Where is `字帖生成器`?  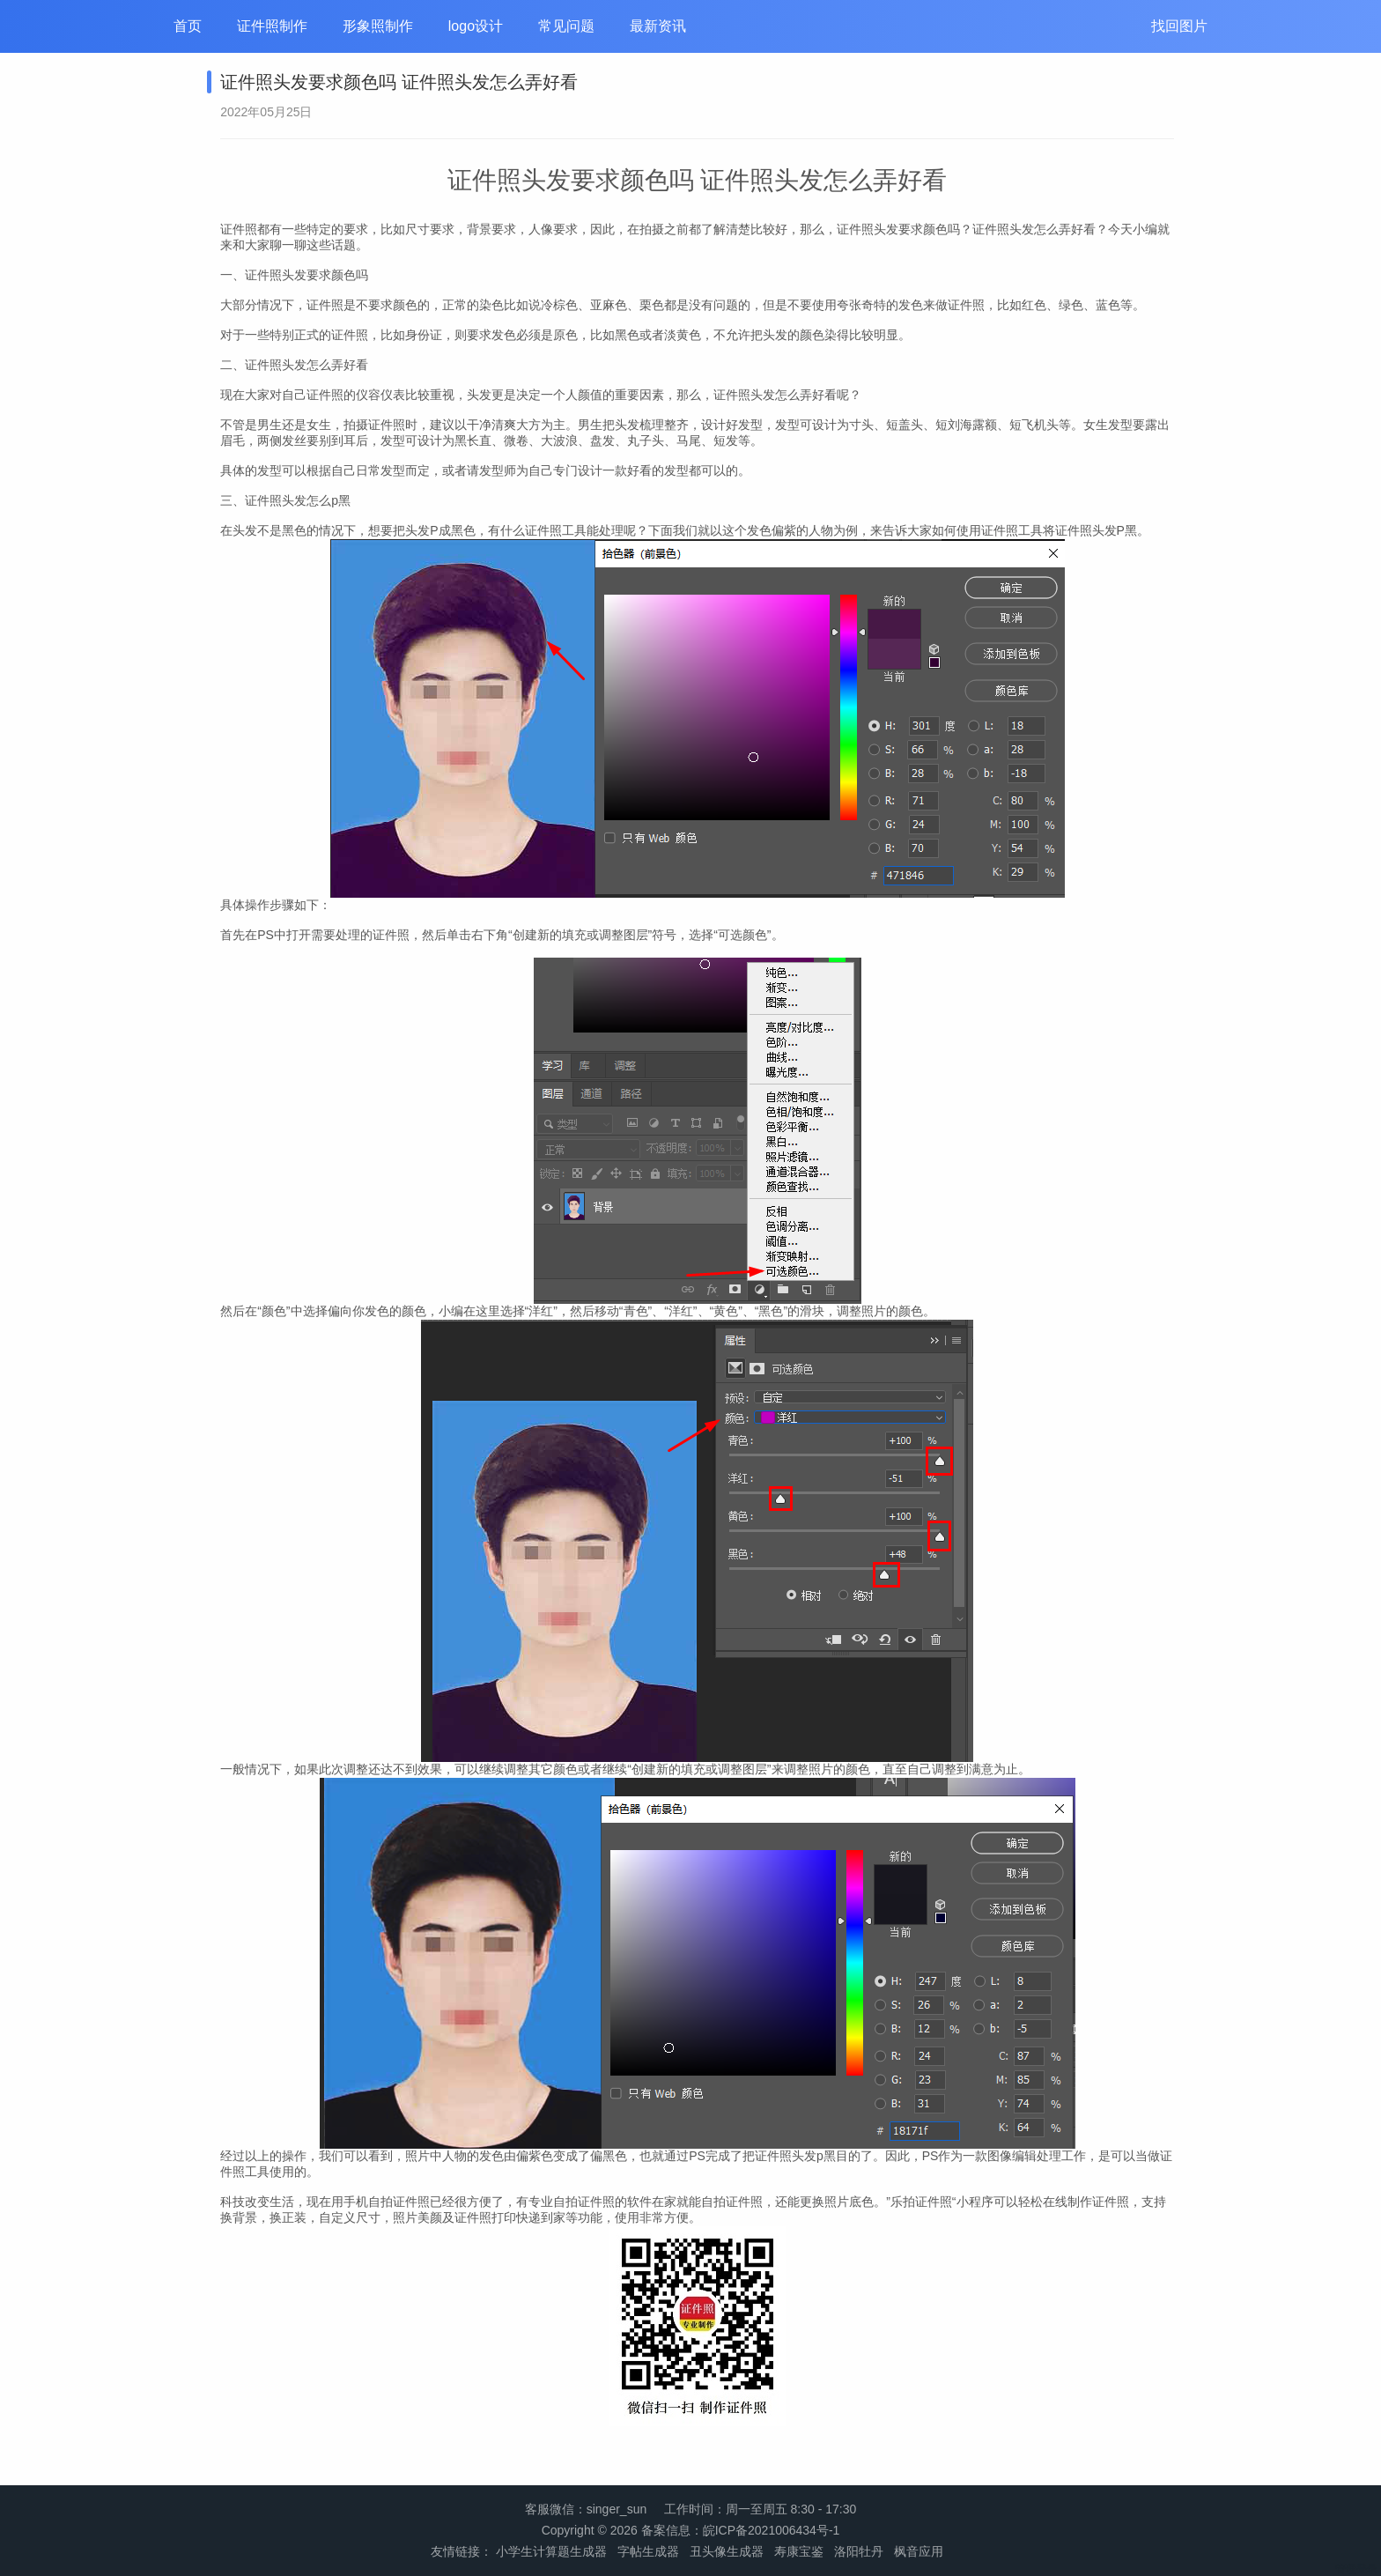
字帖生成器 is located at coordinates (648, 2551).